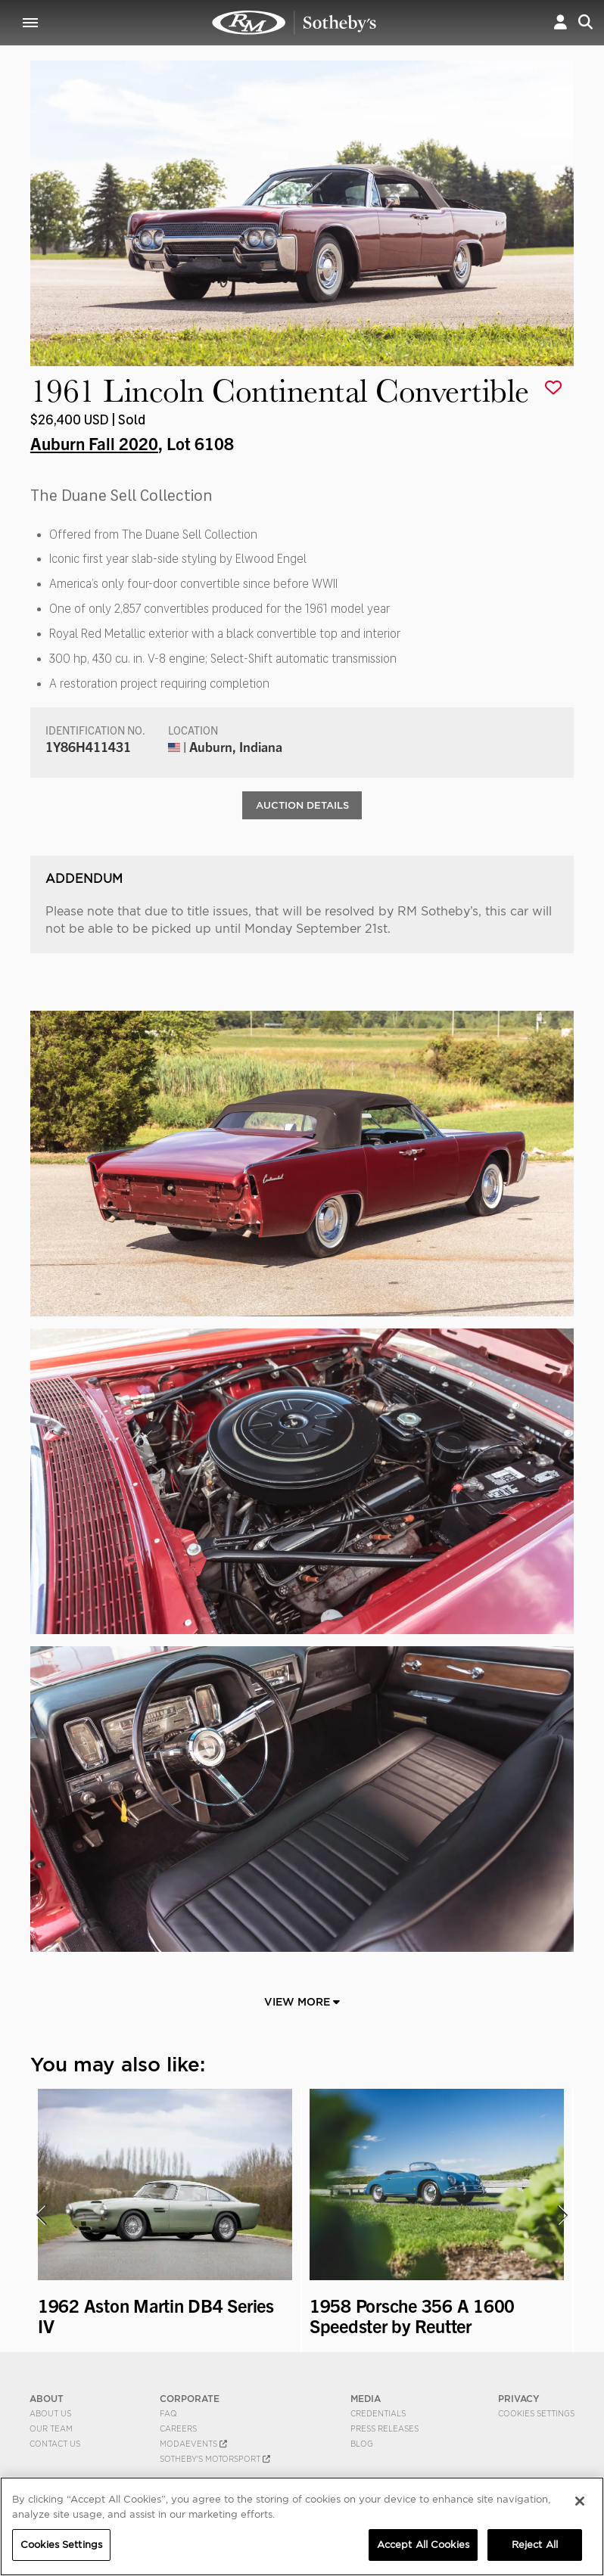  What do you see at coordinates (536, 2414) in the screenshot?
I see `Cookies Settings` at bounding box center [536, 2414].